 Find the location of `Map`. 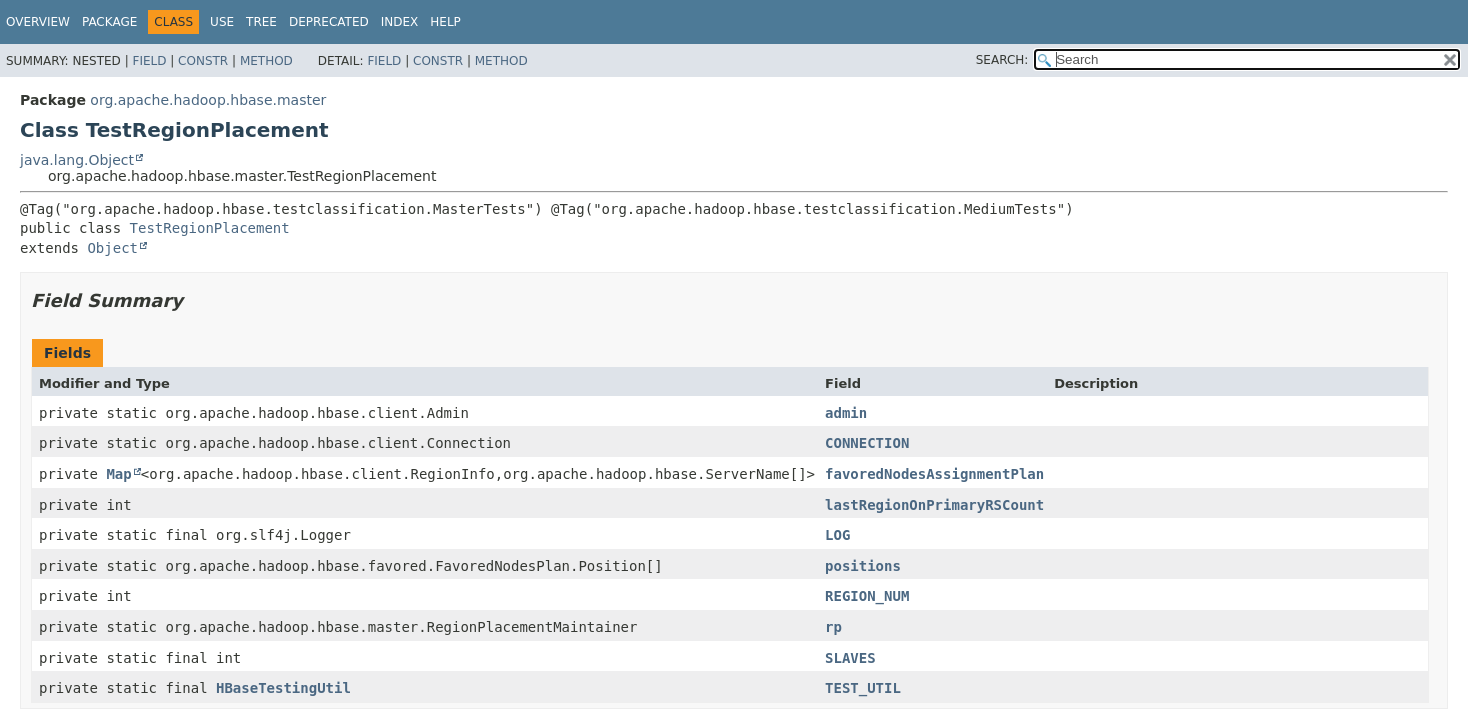

Map is located at coordinates (118, 474).